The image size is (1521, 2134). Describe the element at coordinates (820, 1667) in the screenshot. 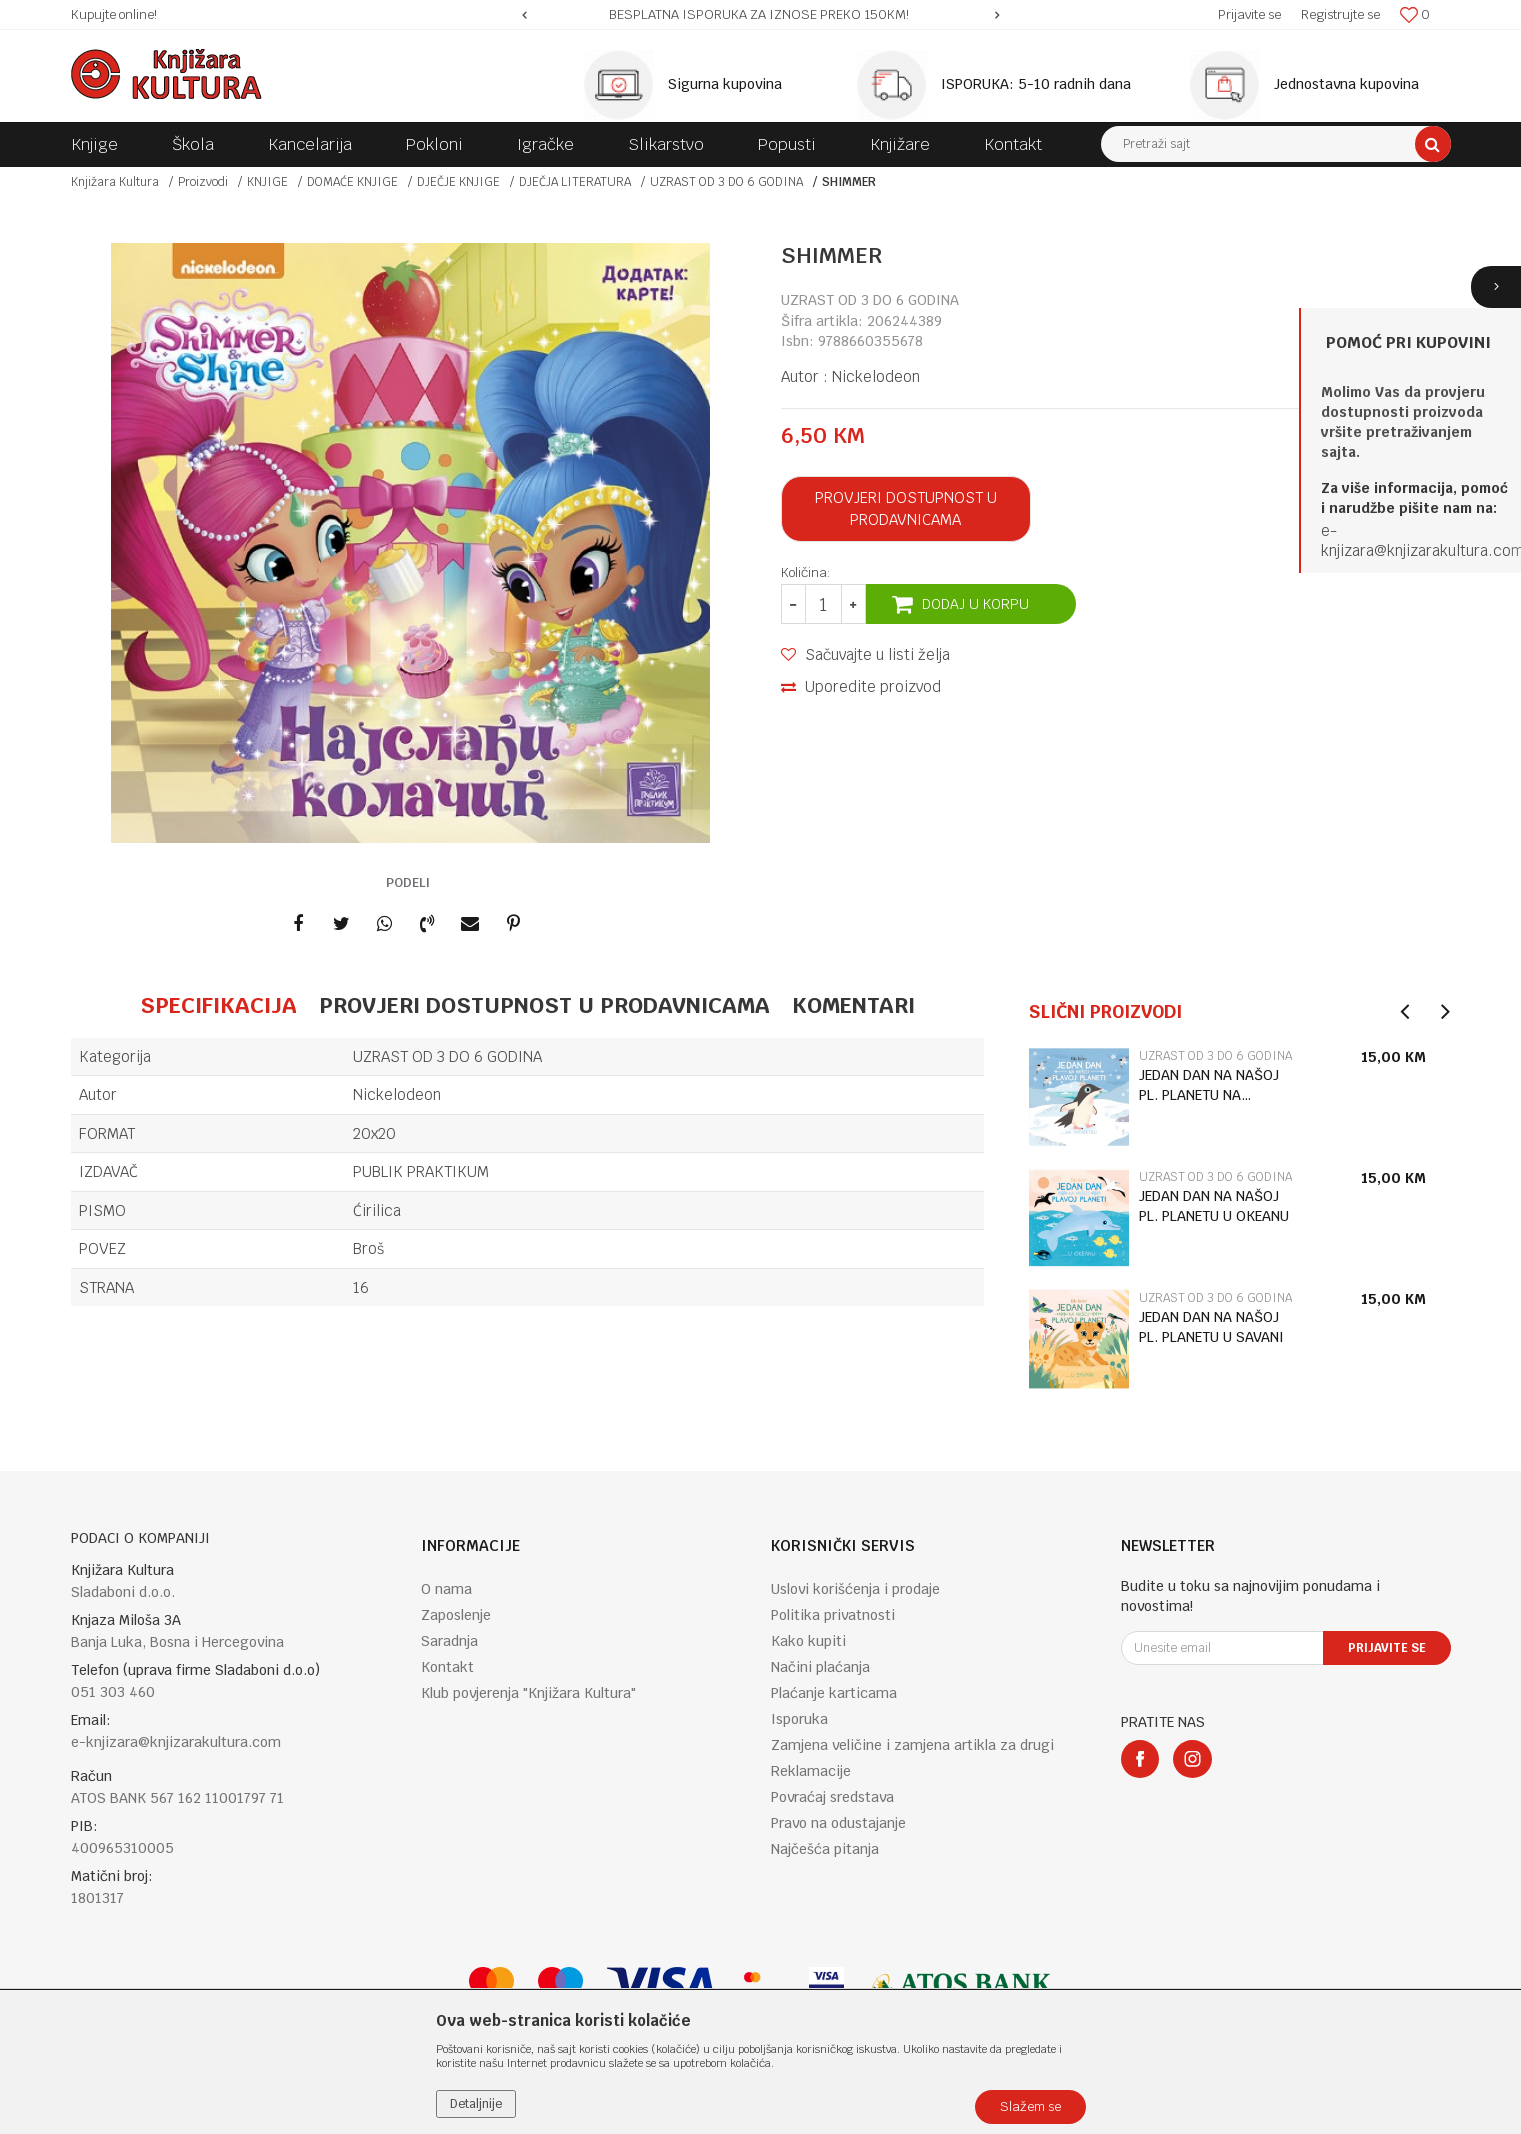

I see `Načini plaćanja` at that location.